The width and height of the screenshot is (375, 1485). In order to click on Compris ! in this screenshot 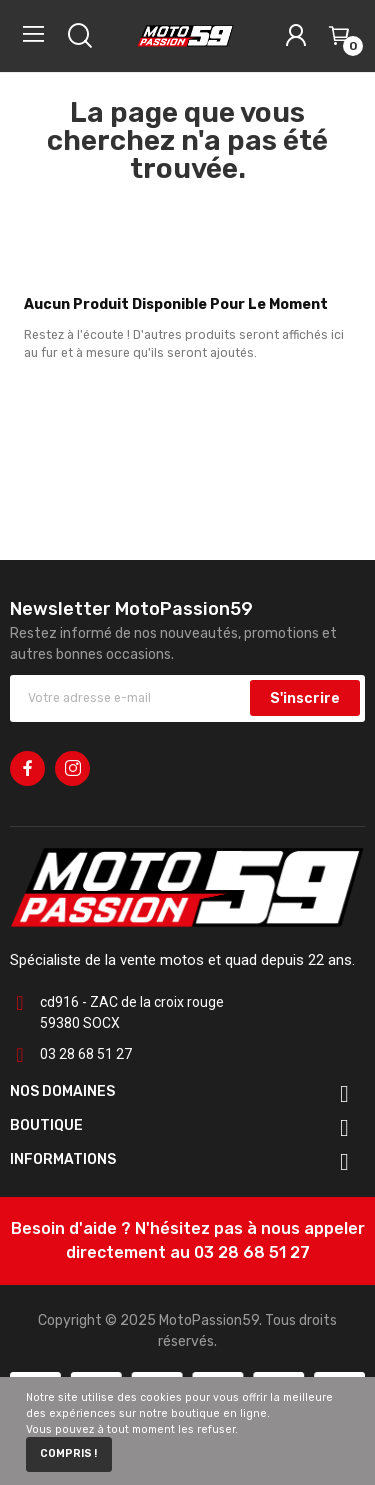, I will do `click(68, 1453)`.